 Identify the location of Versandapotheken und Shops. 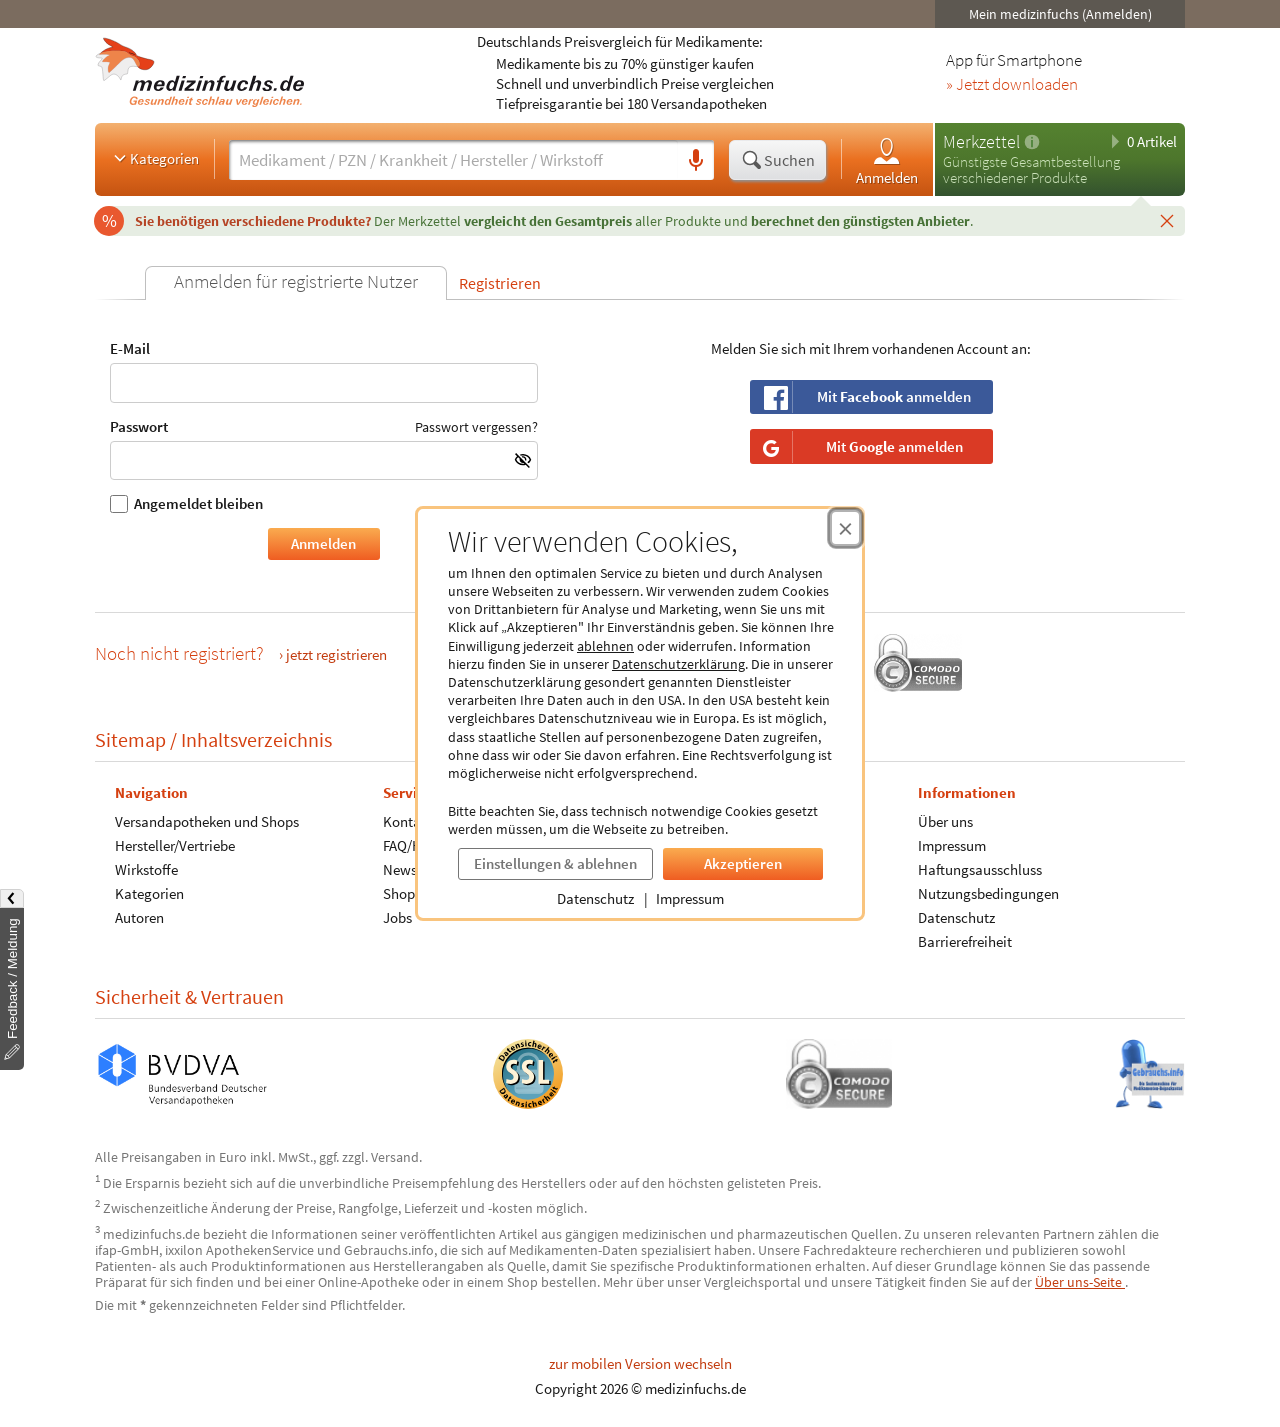
(207, 821).